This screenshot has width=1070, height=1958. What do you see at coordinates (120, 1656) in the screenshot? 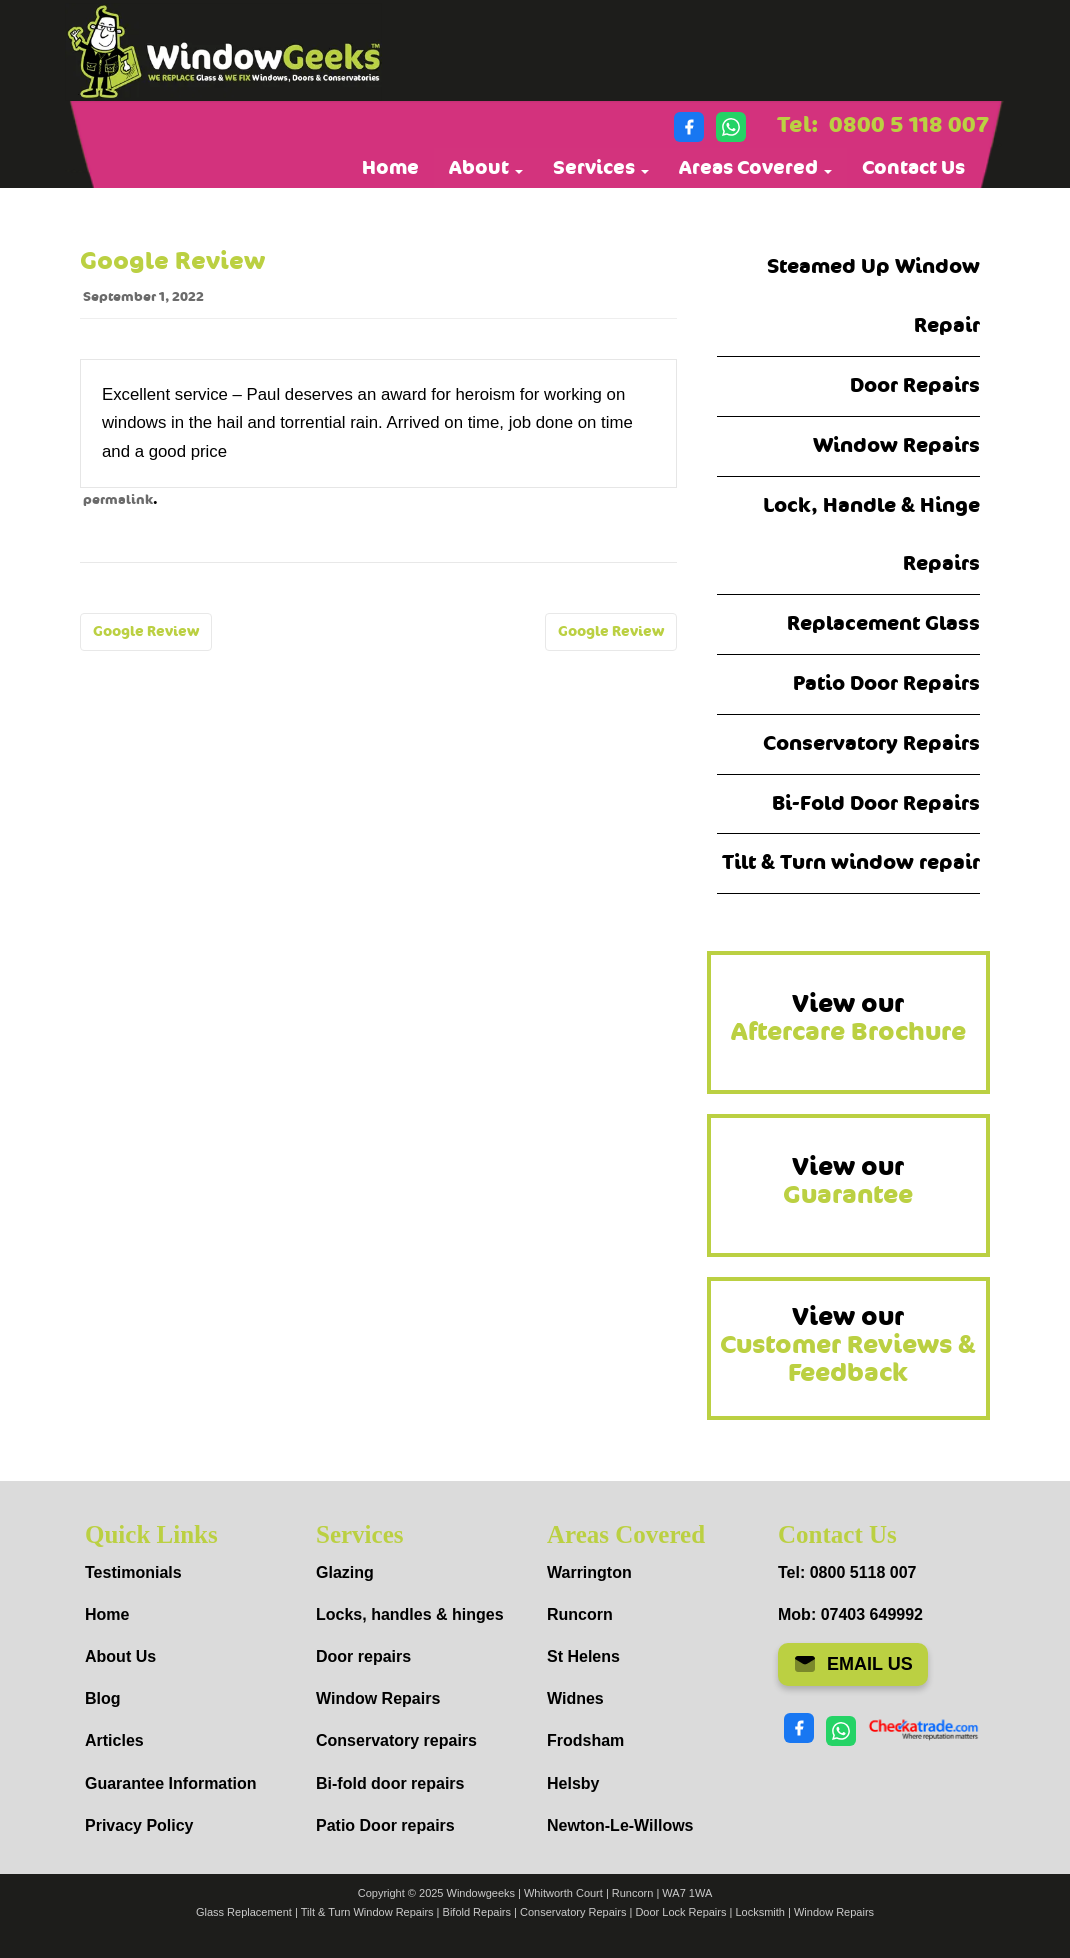
I see `About Us` at bounding box center [120, 1656].